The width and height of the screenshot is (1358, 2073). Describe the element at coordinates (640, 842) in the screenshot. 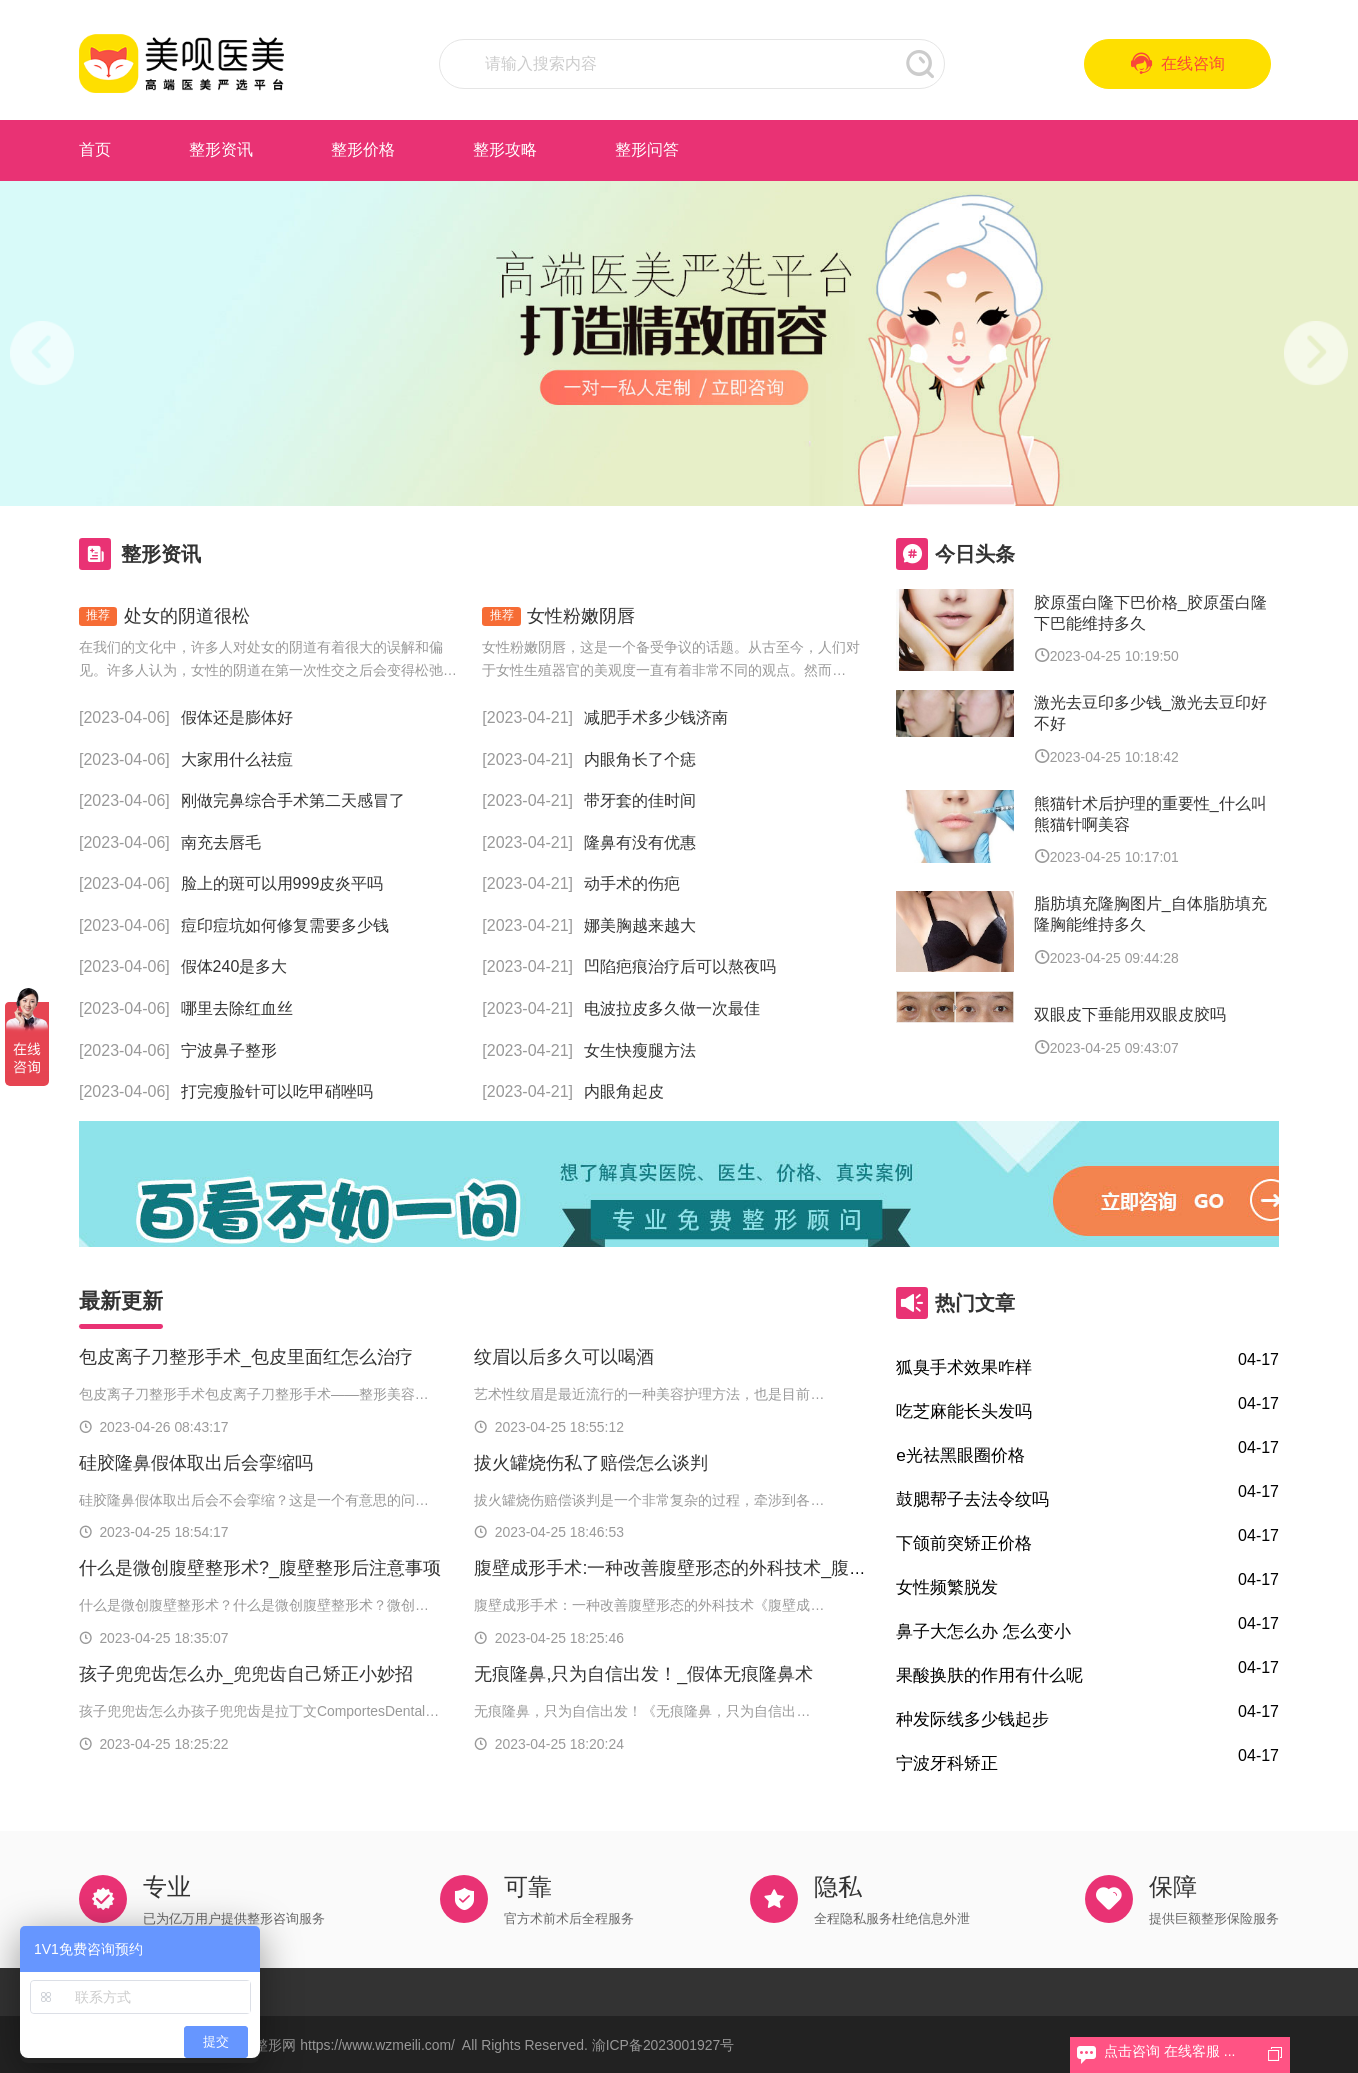

I see `隆鼻有没有优惠` at that location.